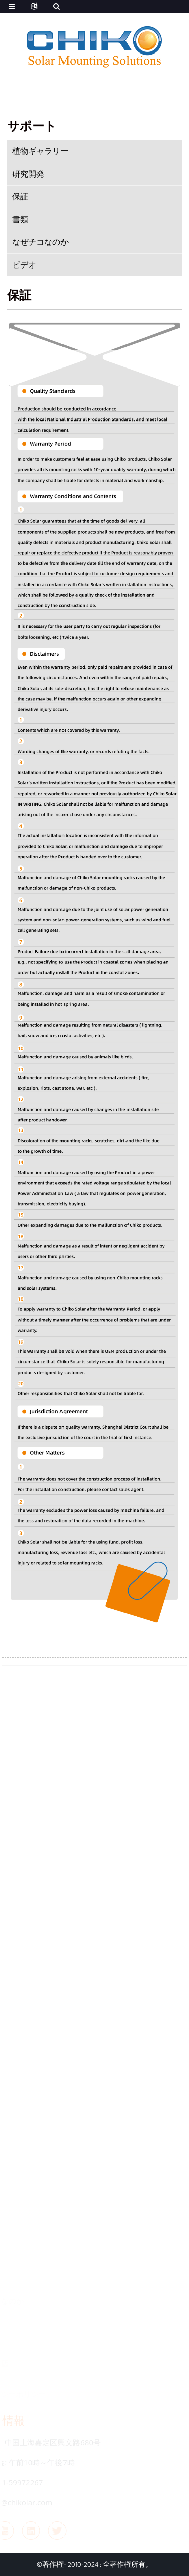 The width and height of the screenshot is (189, 2576). I want to click on 研究開発, so click(28, 174).